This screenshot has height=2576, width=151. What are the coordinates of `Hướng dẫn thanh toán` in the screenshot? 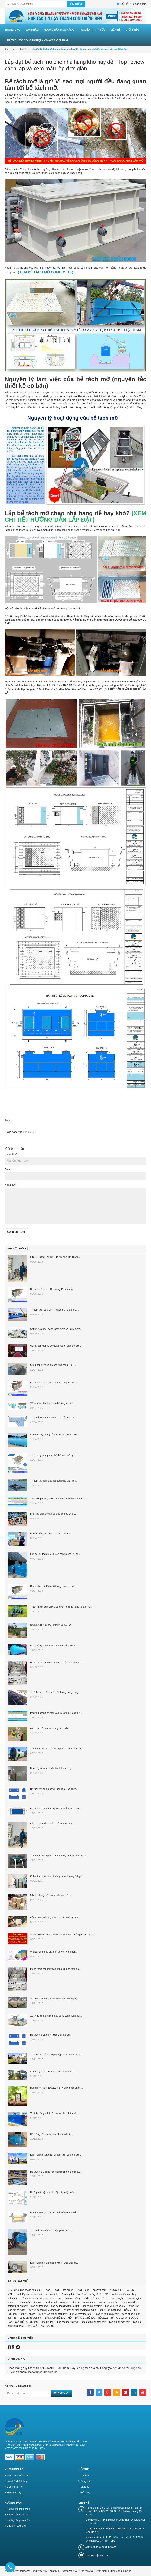 It's located at (18, 2514).